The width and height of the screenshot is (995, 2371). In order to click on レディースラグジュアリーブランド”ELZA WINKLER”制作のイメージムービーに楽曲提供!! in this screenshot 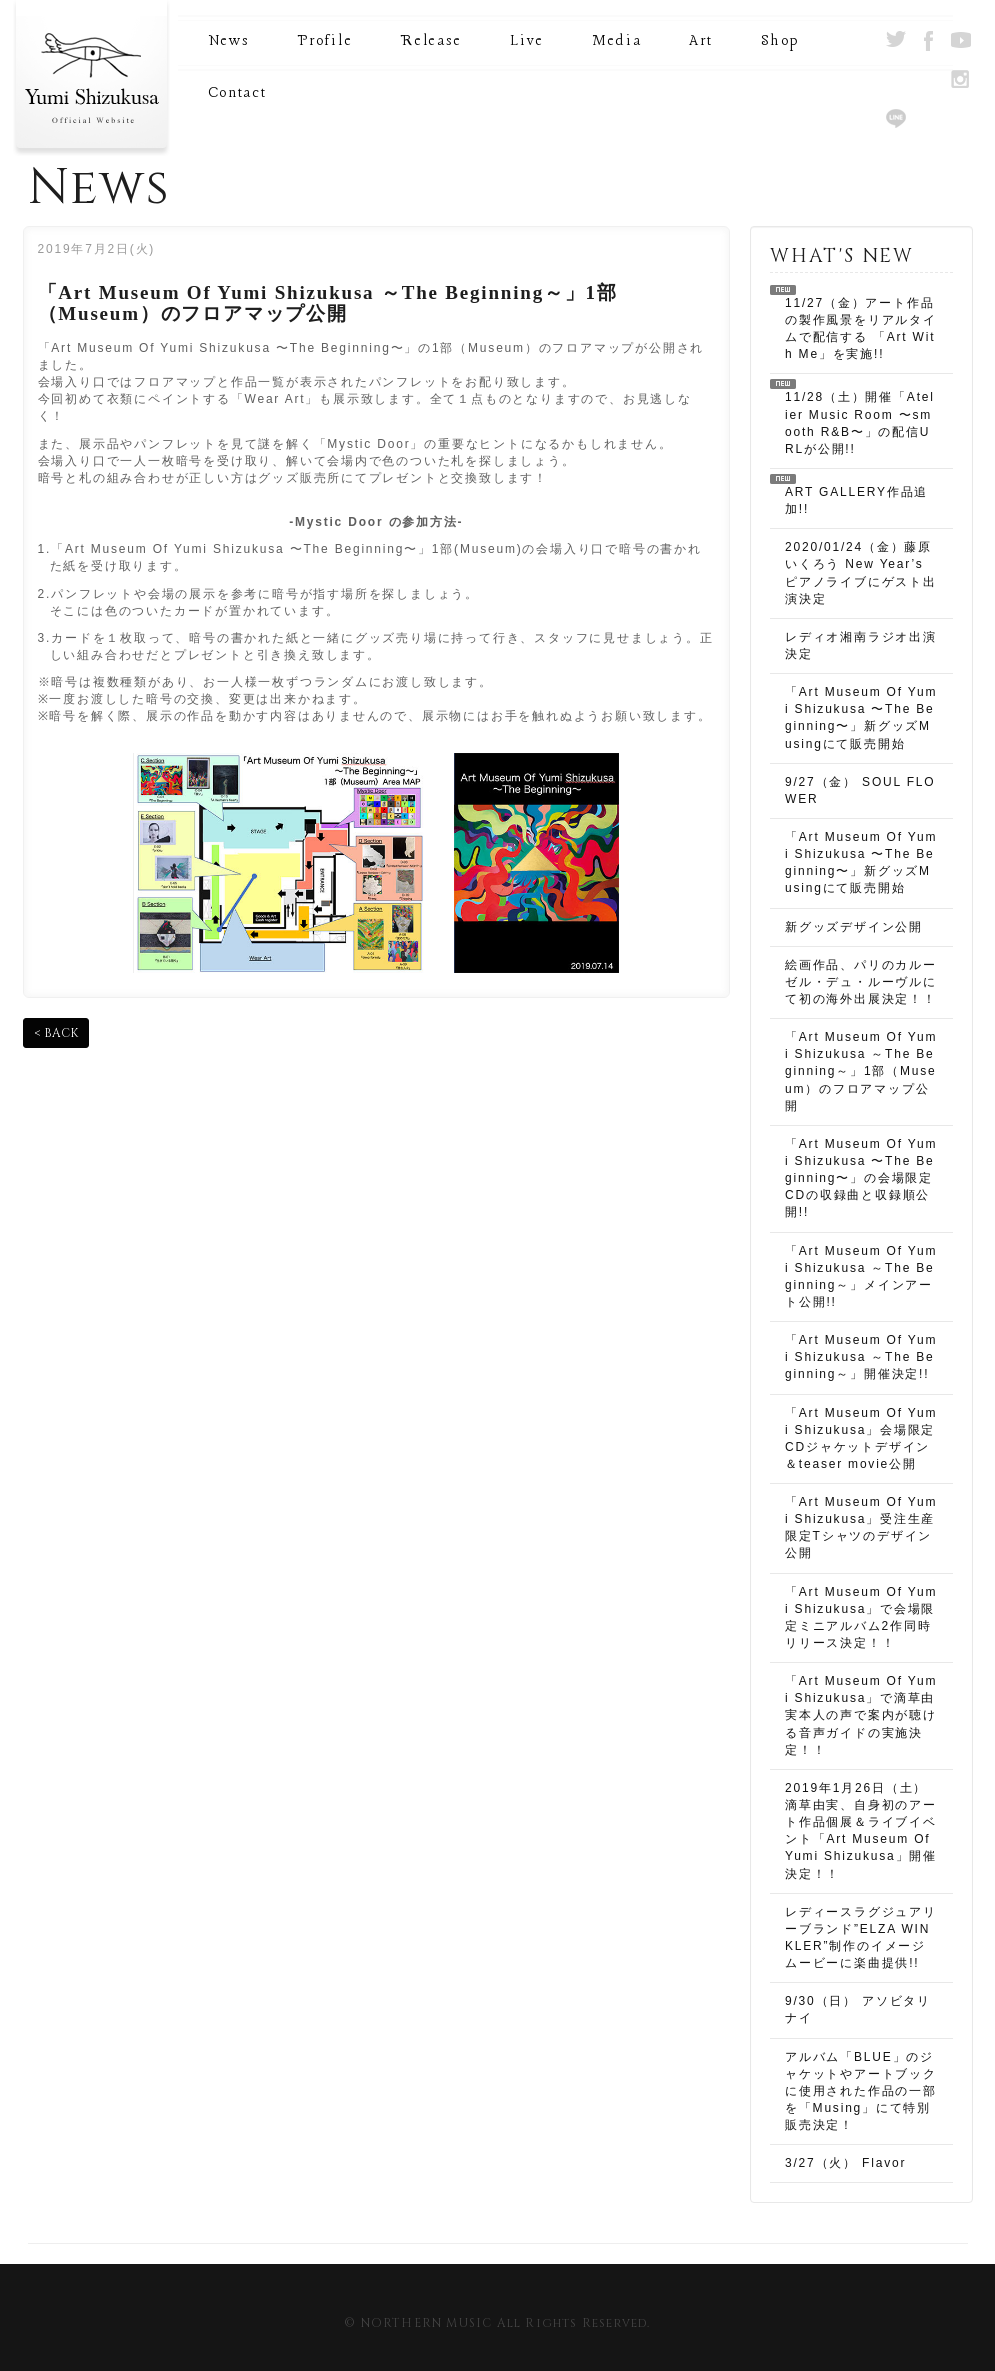, I will do `click(861, 1937)`.